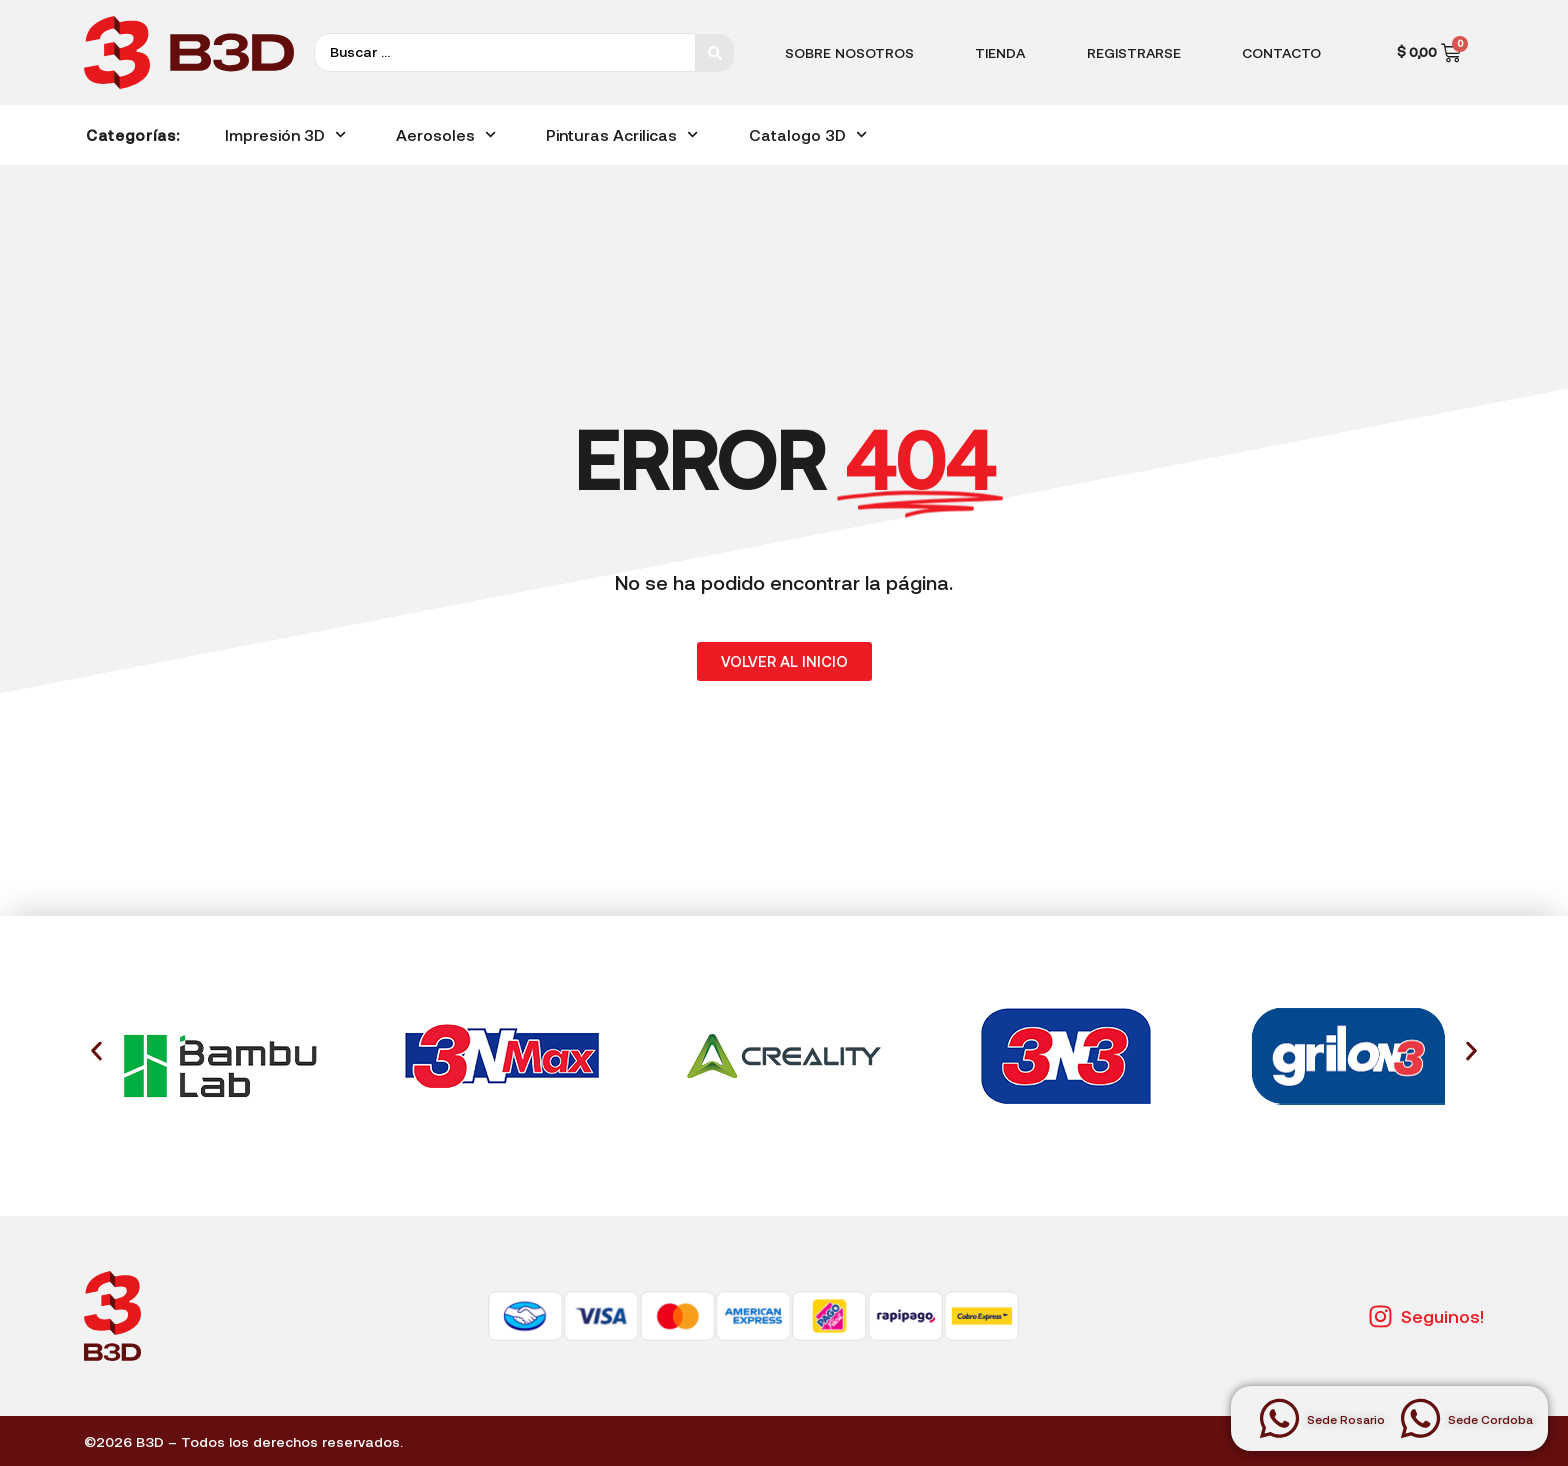  Describe the element at coordinates (96, 1051) in the screenshot. I see `[button]` at that location.